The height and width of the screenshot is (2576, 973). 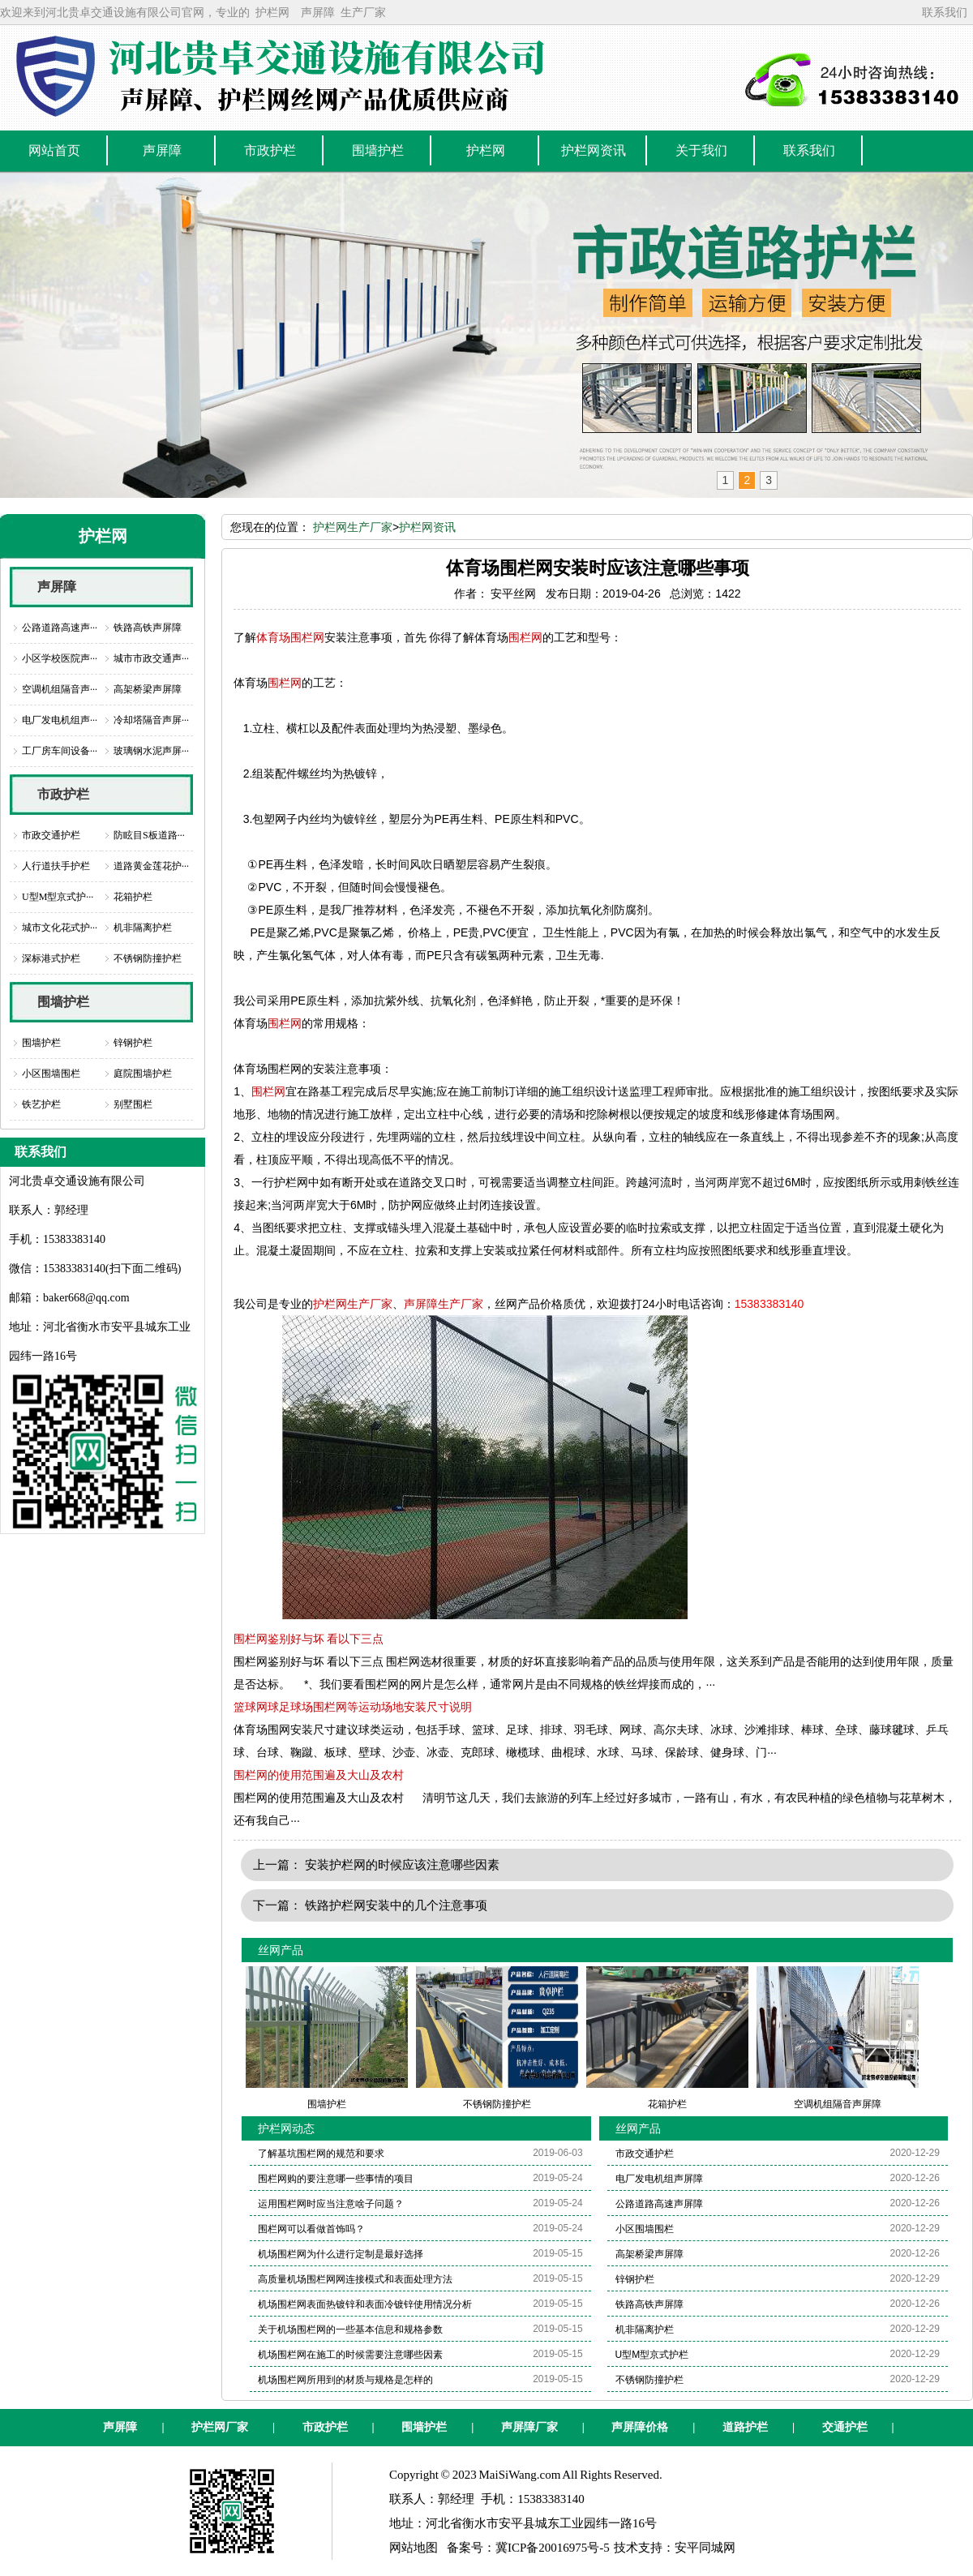 What do you see at coordinates (133, 896) in the screenshot?
I see `花箱护栏` at bounding box center [133, 896].